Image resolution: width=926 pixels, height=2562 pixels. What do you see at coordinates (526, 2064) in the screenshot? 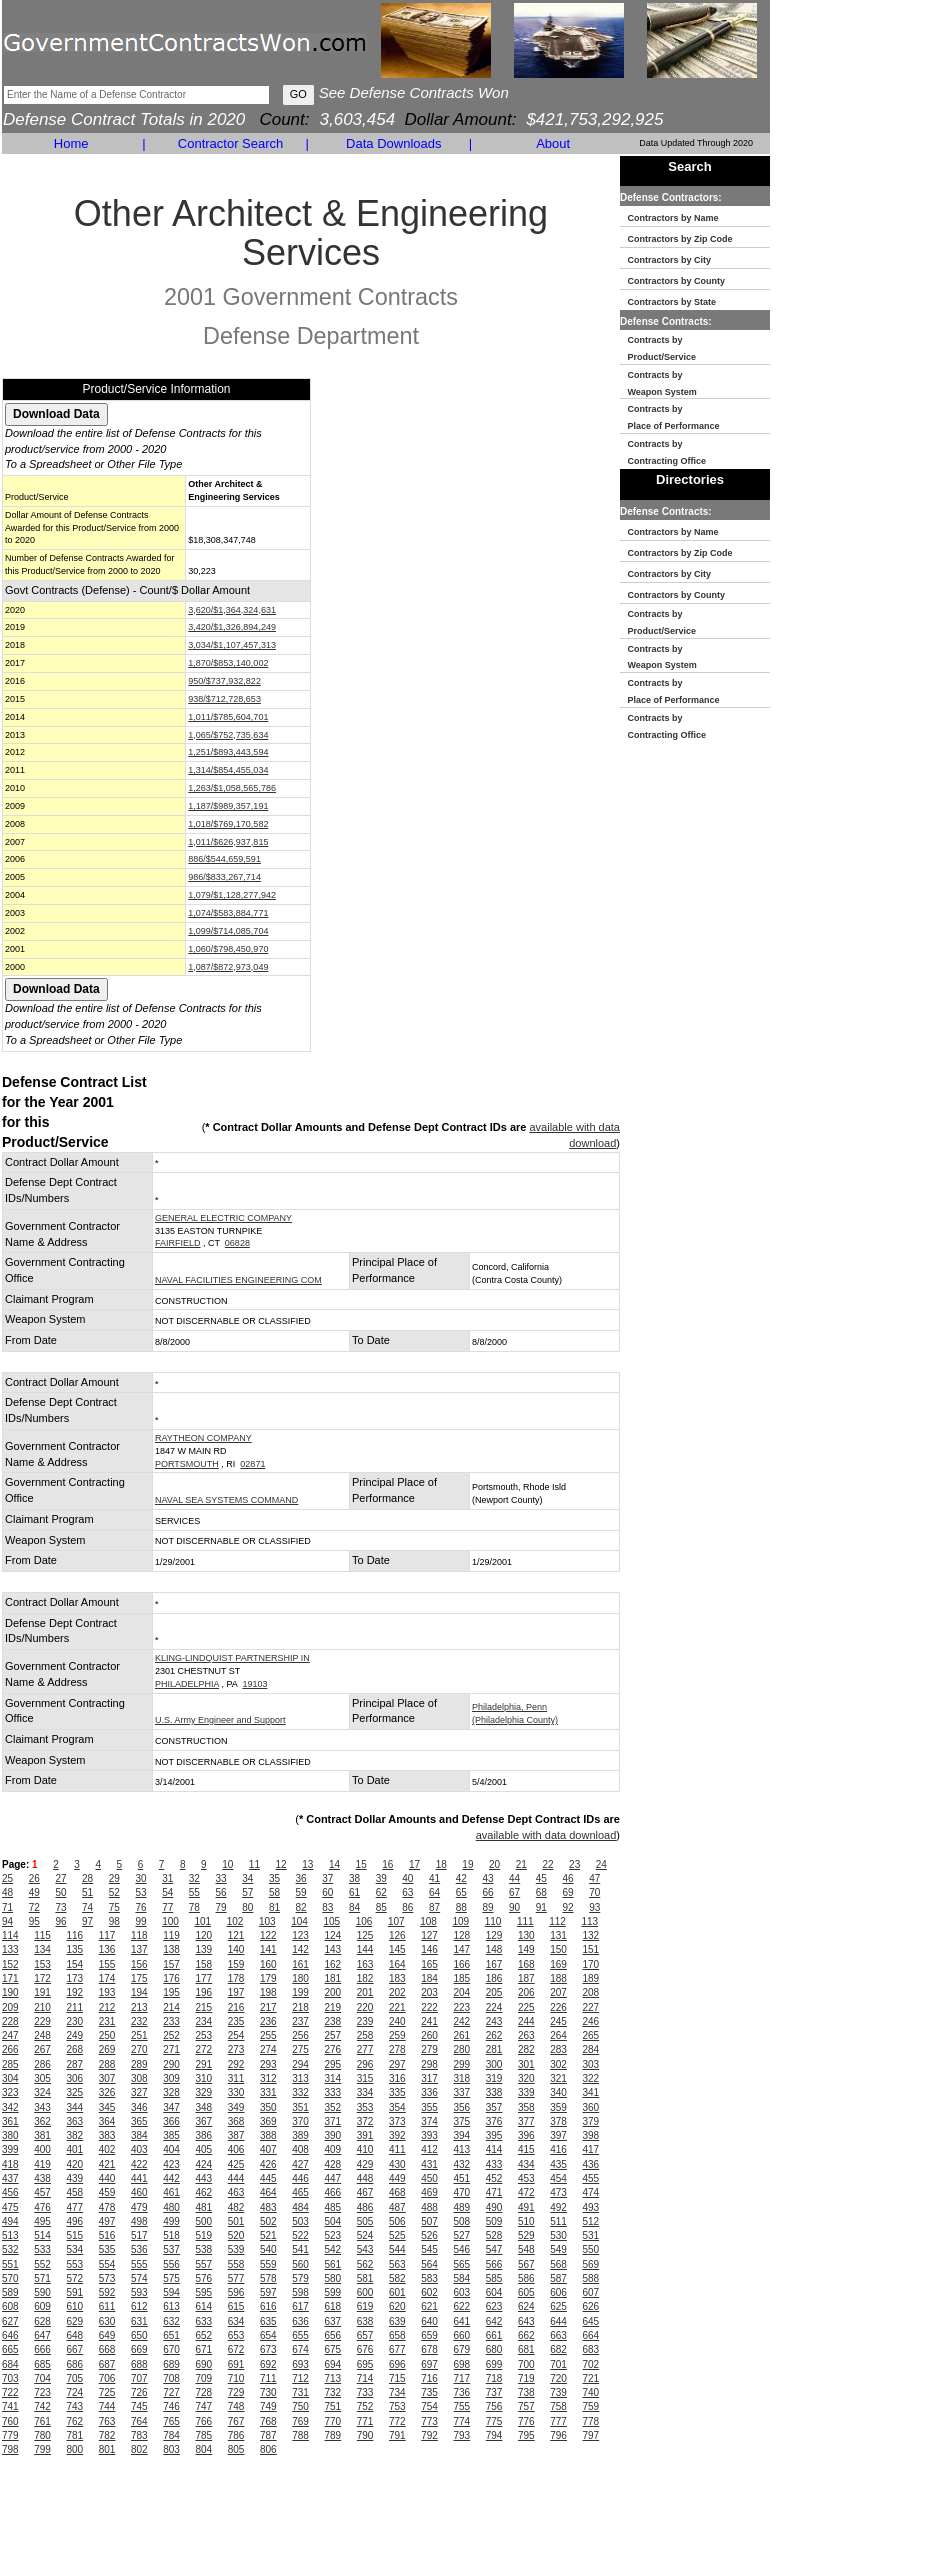
I see `301` at bounding box center [526, 2064].